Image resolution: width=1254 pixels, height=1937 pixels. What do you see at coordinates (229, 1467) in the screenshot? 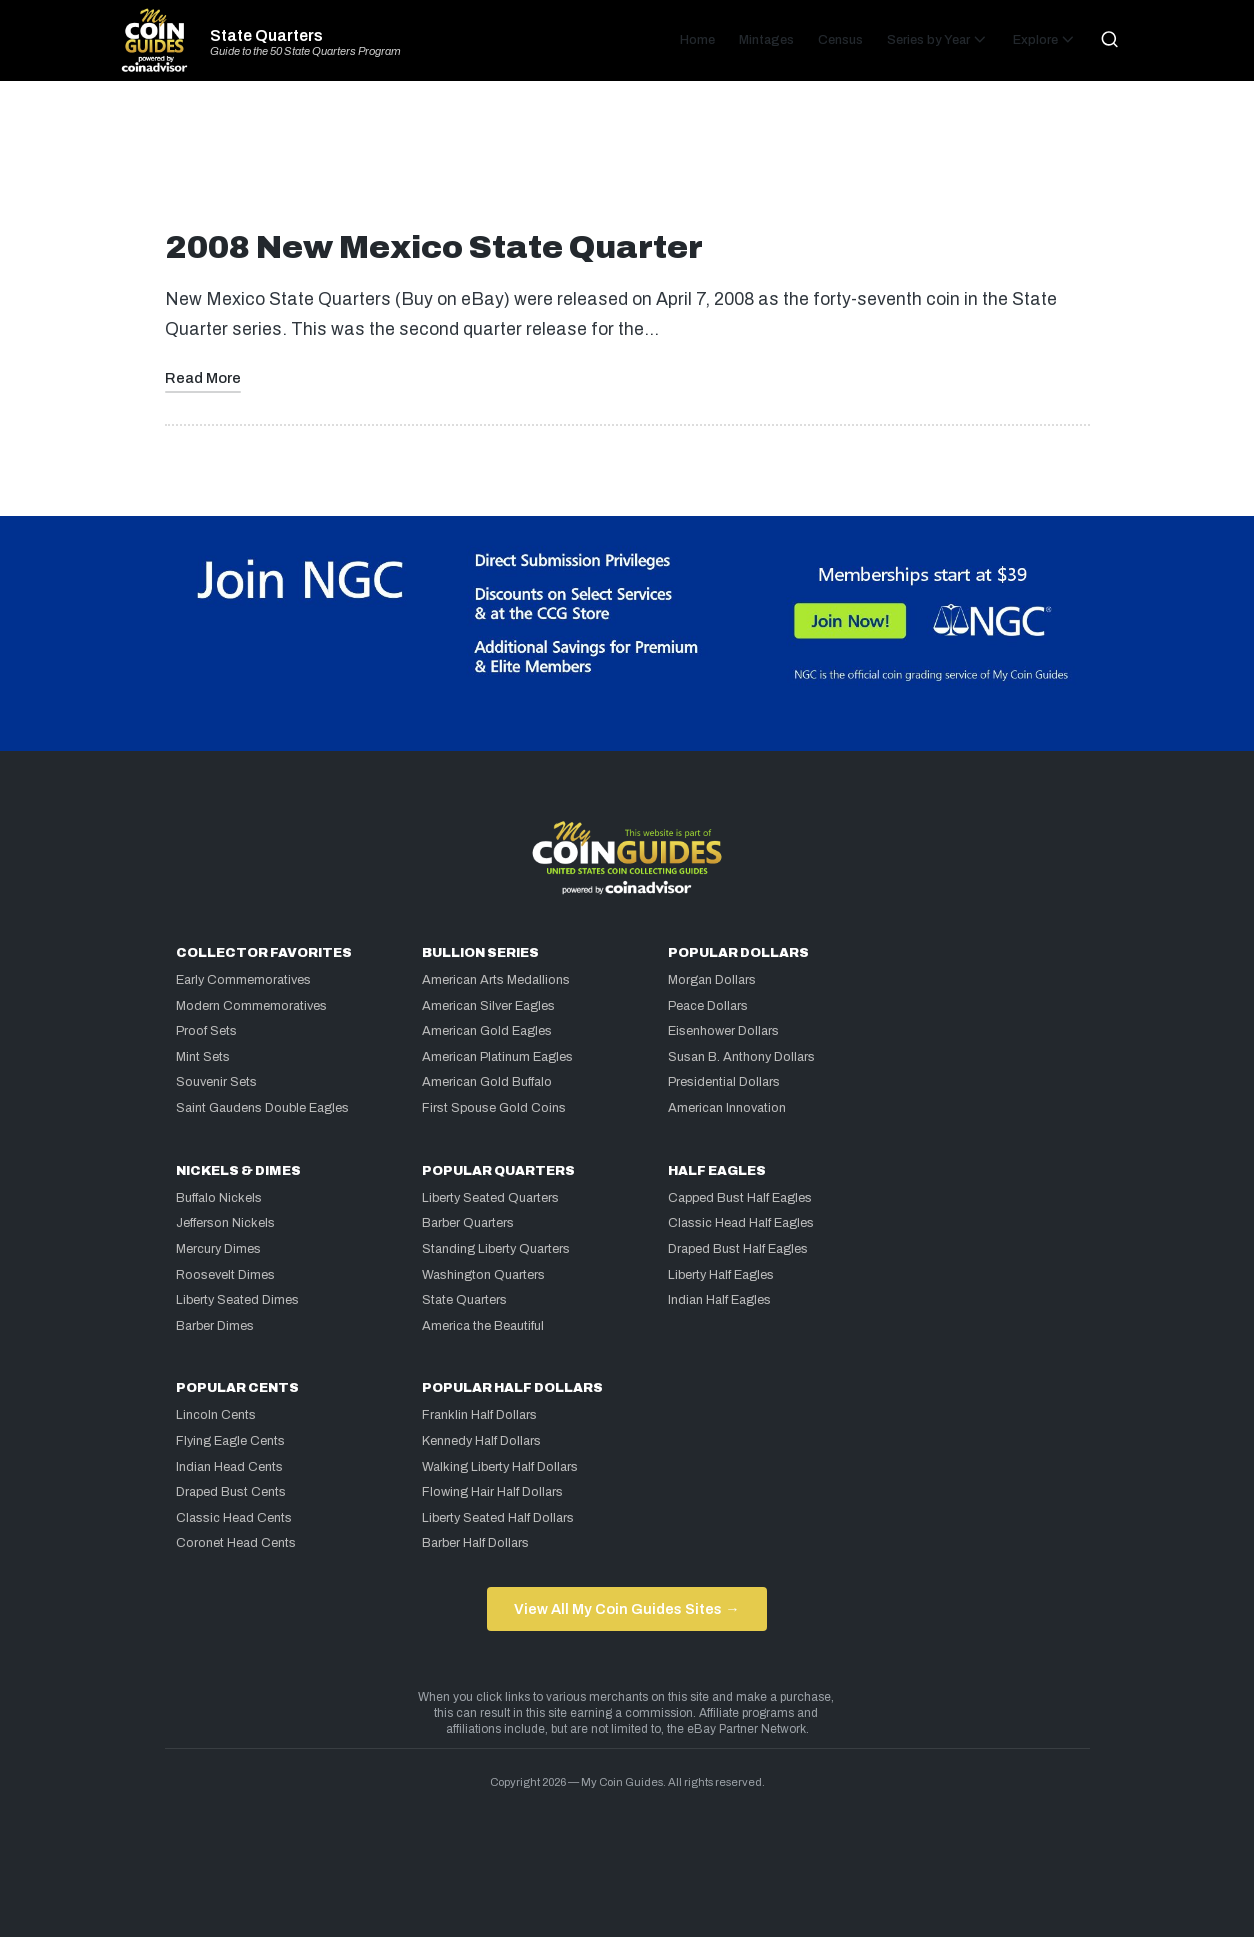
I see `Indian Head Cents` at bounding box center [229, 1467].